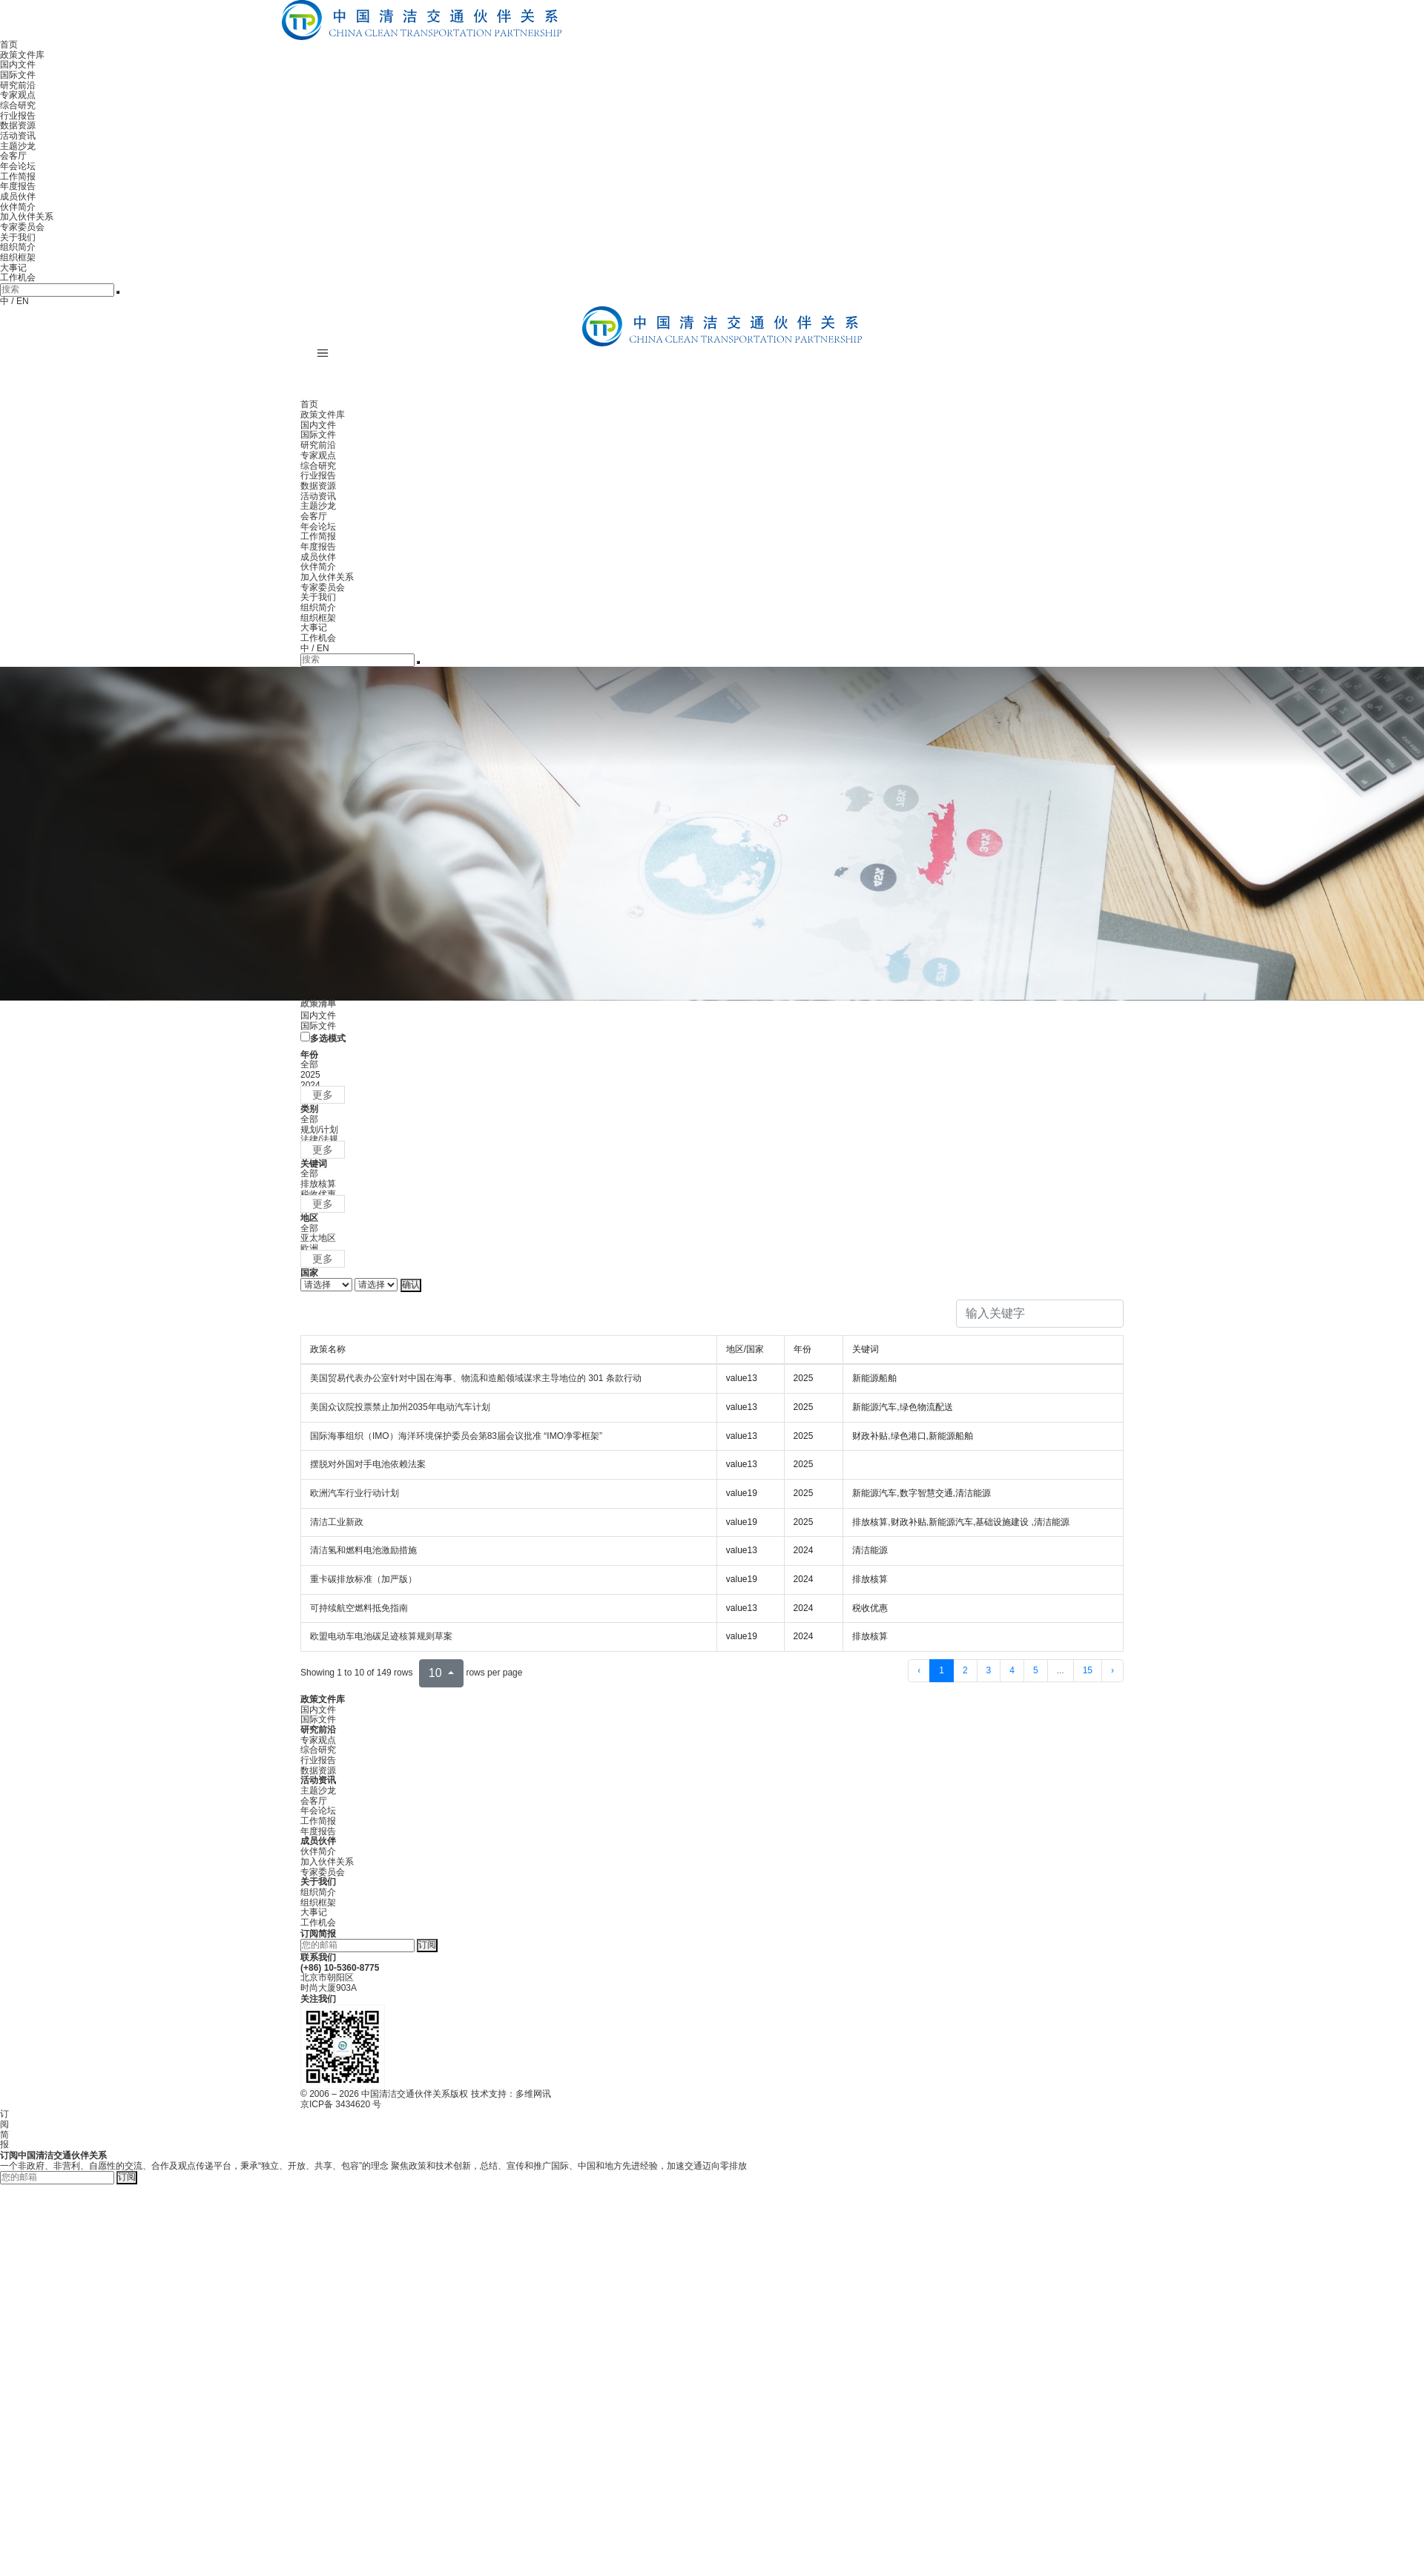 This screenshot has width=1424, height=2576. Describe the element at coordinates (319, 1129) in the screenshot. I see `规划/计划` at that location.